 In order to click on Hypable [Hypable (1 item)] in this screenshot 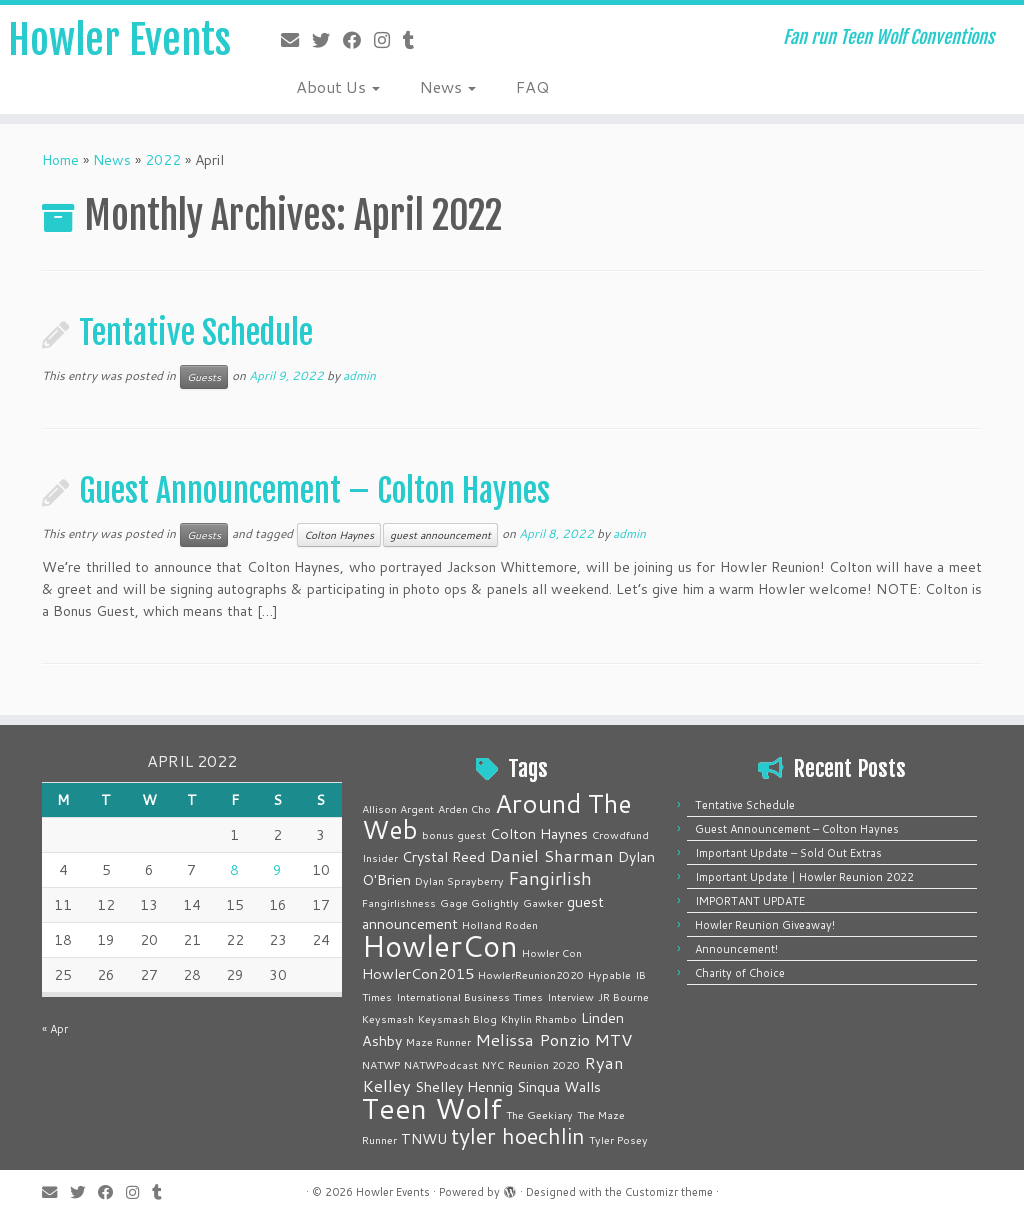, I will do `click(609, 974)`.